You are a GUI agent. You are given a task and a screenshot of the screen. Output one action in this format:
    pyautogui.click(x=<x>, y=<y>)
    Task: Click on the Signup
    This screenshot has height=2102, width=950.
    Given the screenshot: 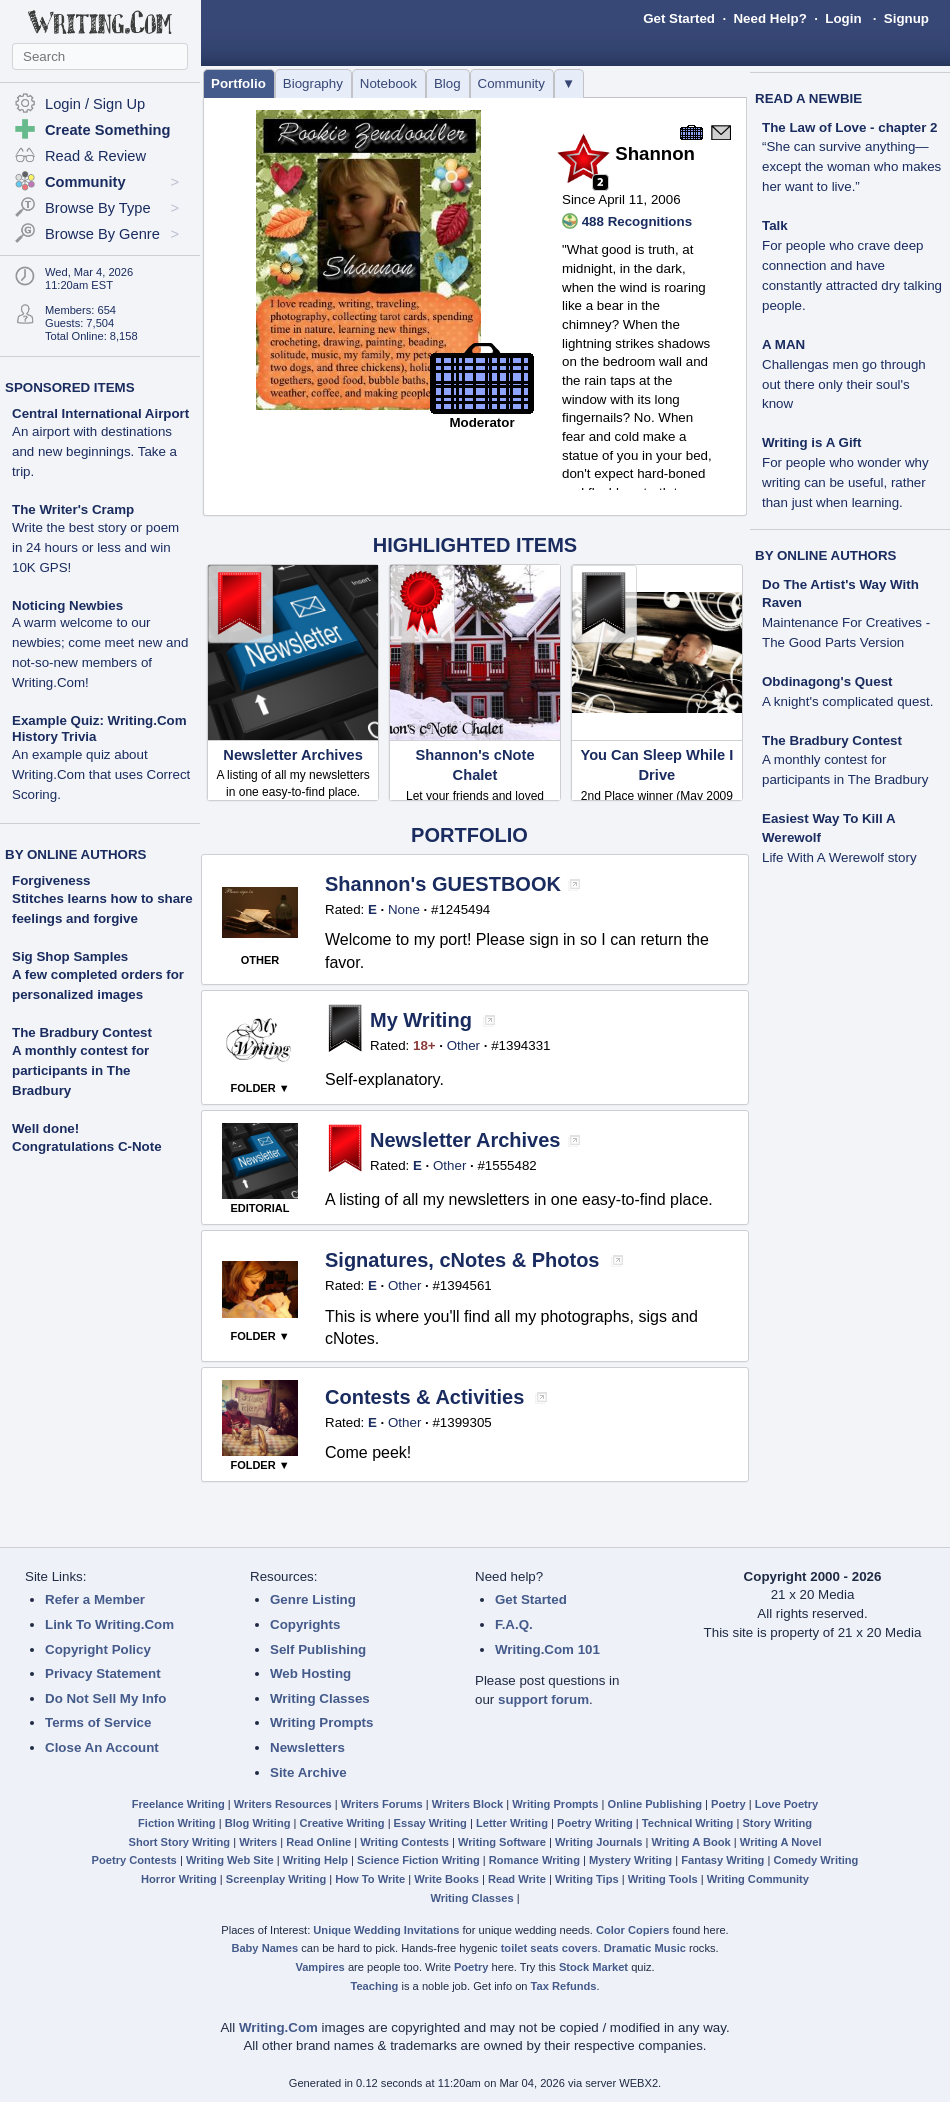 What is the action you would take?
    pyautogui.click(x=906, y=18)
    